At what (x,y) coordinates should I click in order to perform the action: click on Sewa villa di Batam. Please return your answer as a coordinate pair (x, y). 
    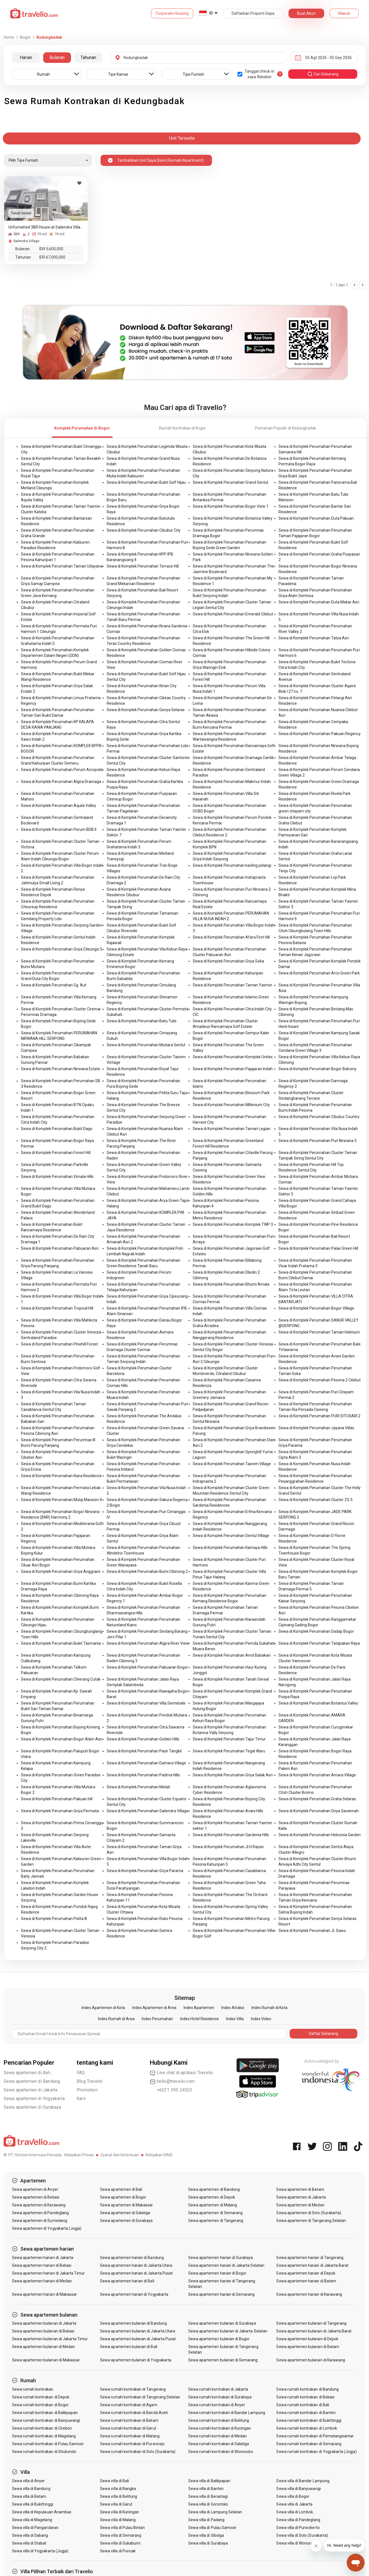
    Looking at the image, I should click on (29, 2496).